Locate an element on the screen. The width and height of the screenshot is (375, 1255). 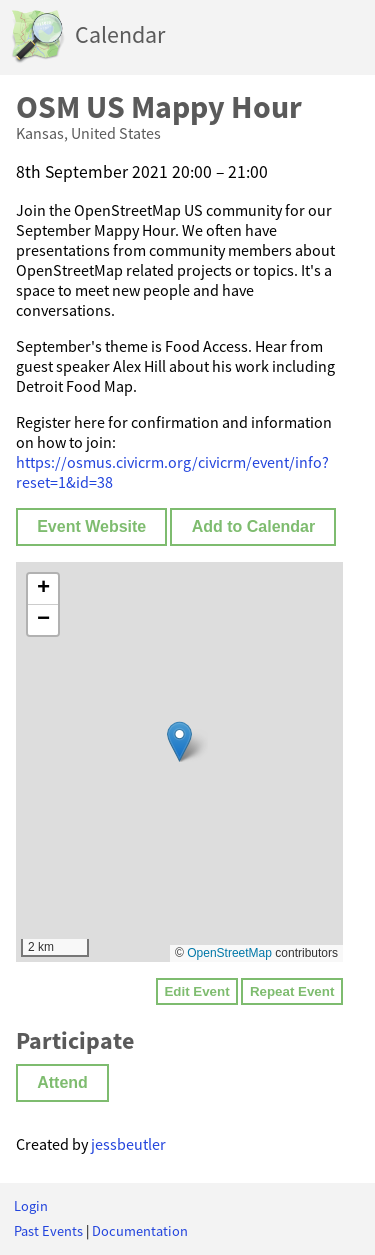
Add to Calendar is located at coordinates (254, 526).